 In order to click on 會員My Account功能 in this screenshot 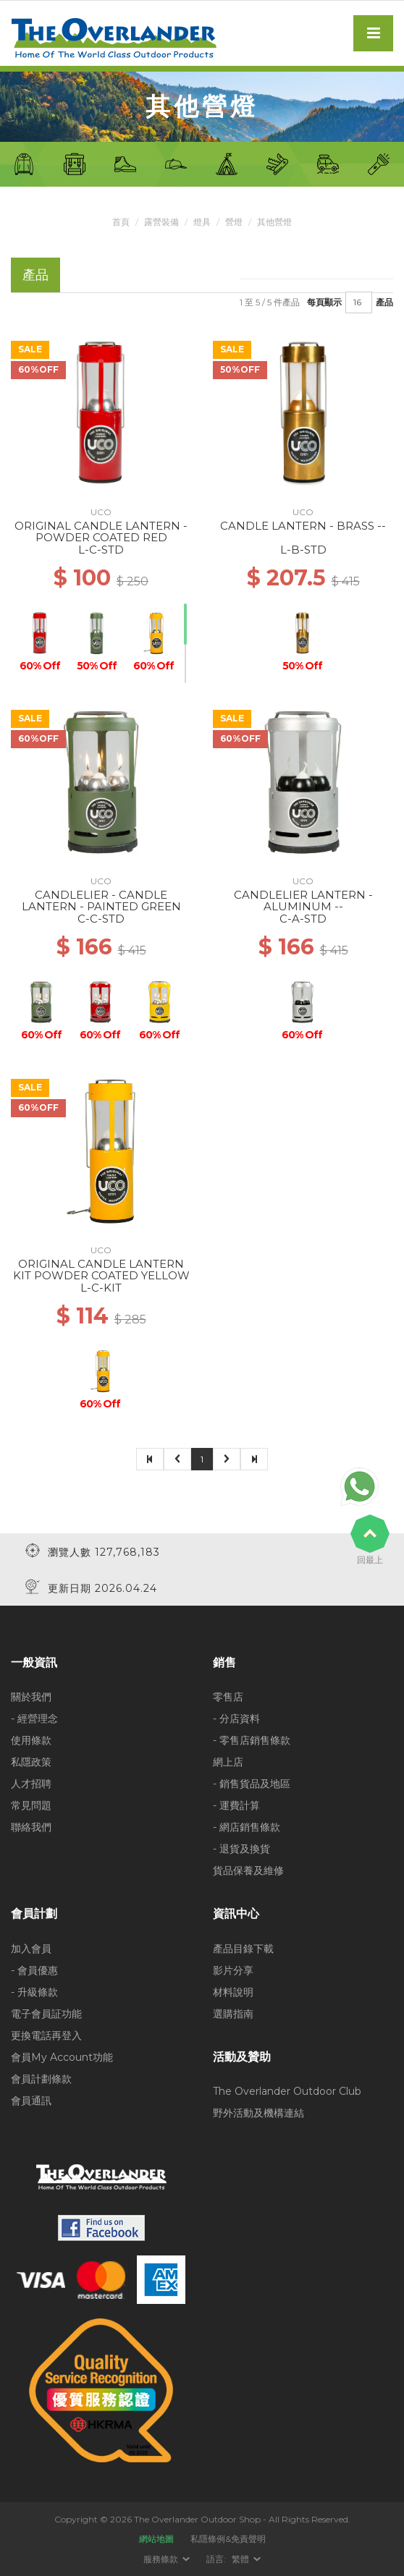, I will do `click(62, 2057)`.